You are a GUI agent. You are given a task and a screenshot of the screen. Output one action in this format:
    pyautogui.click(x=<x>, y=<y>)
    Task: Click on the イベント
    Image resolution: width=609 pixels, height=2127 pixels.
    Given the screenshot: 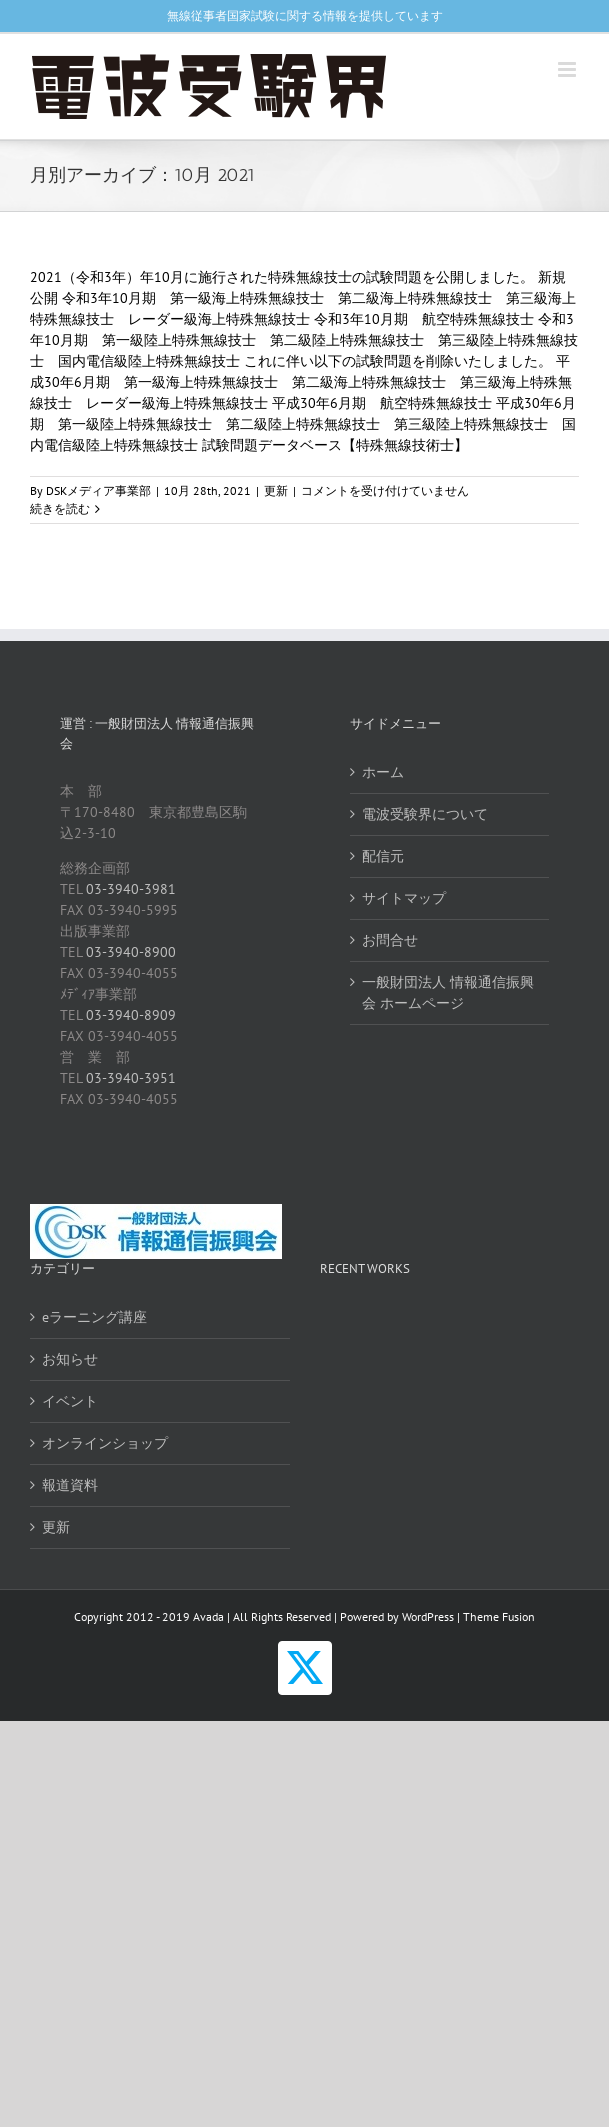 What is the action you would take?
    pyautogui.click(x=70, y=1401)
    